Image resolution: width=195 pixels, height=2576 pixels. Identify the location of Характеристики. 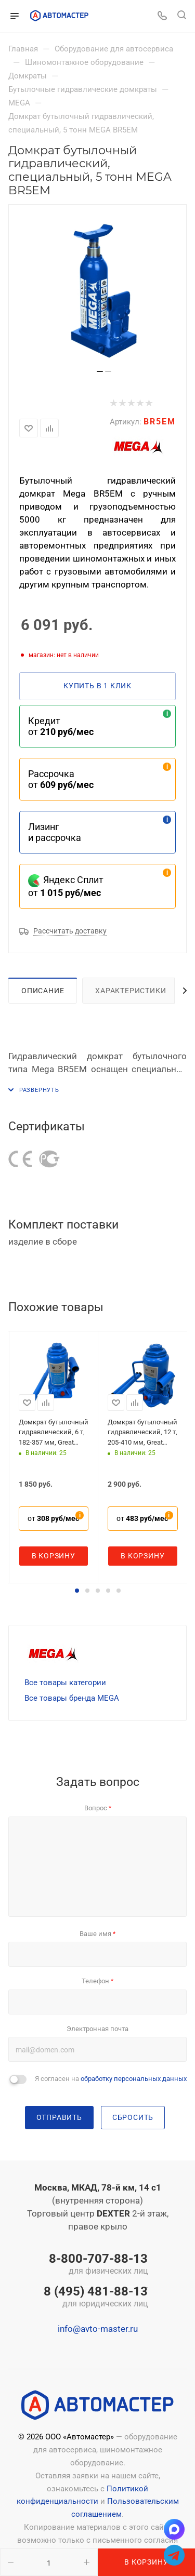
(130, 990).